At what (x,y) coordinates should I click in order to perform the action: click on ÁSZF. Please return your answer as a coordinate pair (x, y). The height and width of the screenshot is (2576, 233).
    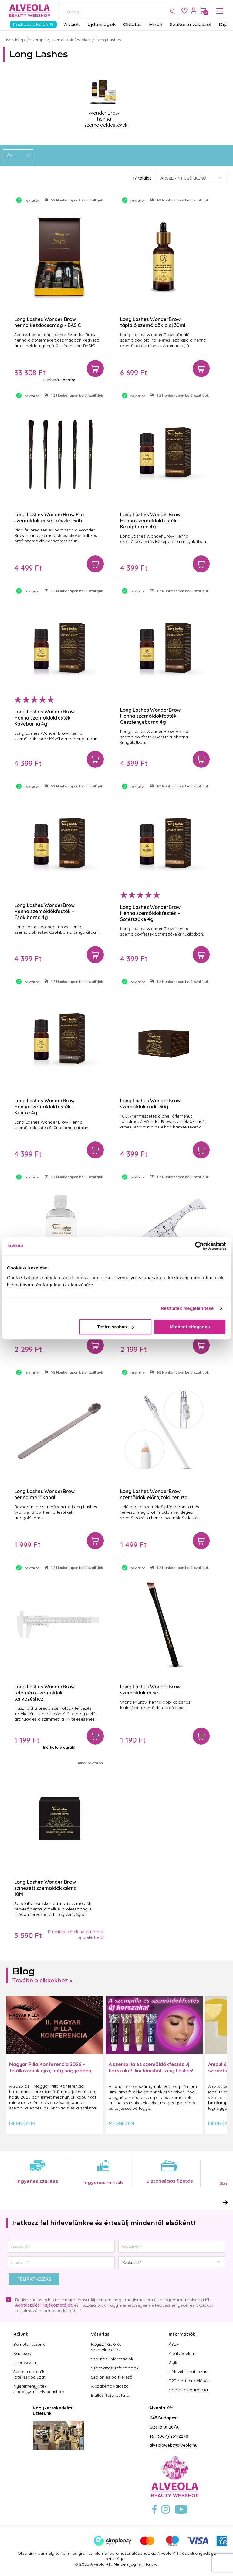
    Looking at the image, I should click on (174, 2344).